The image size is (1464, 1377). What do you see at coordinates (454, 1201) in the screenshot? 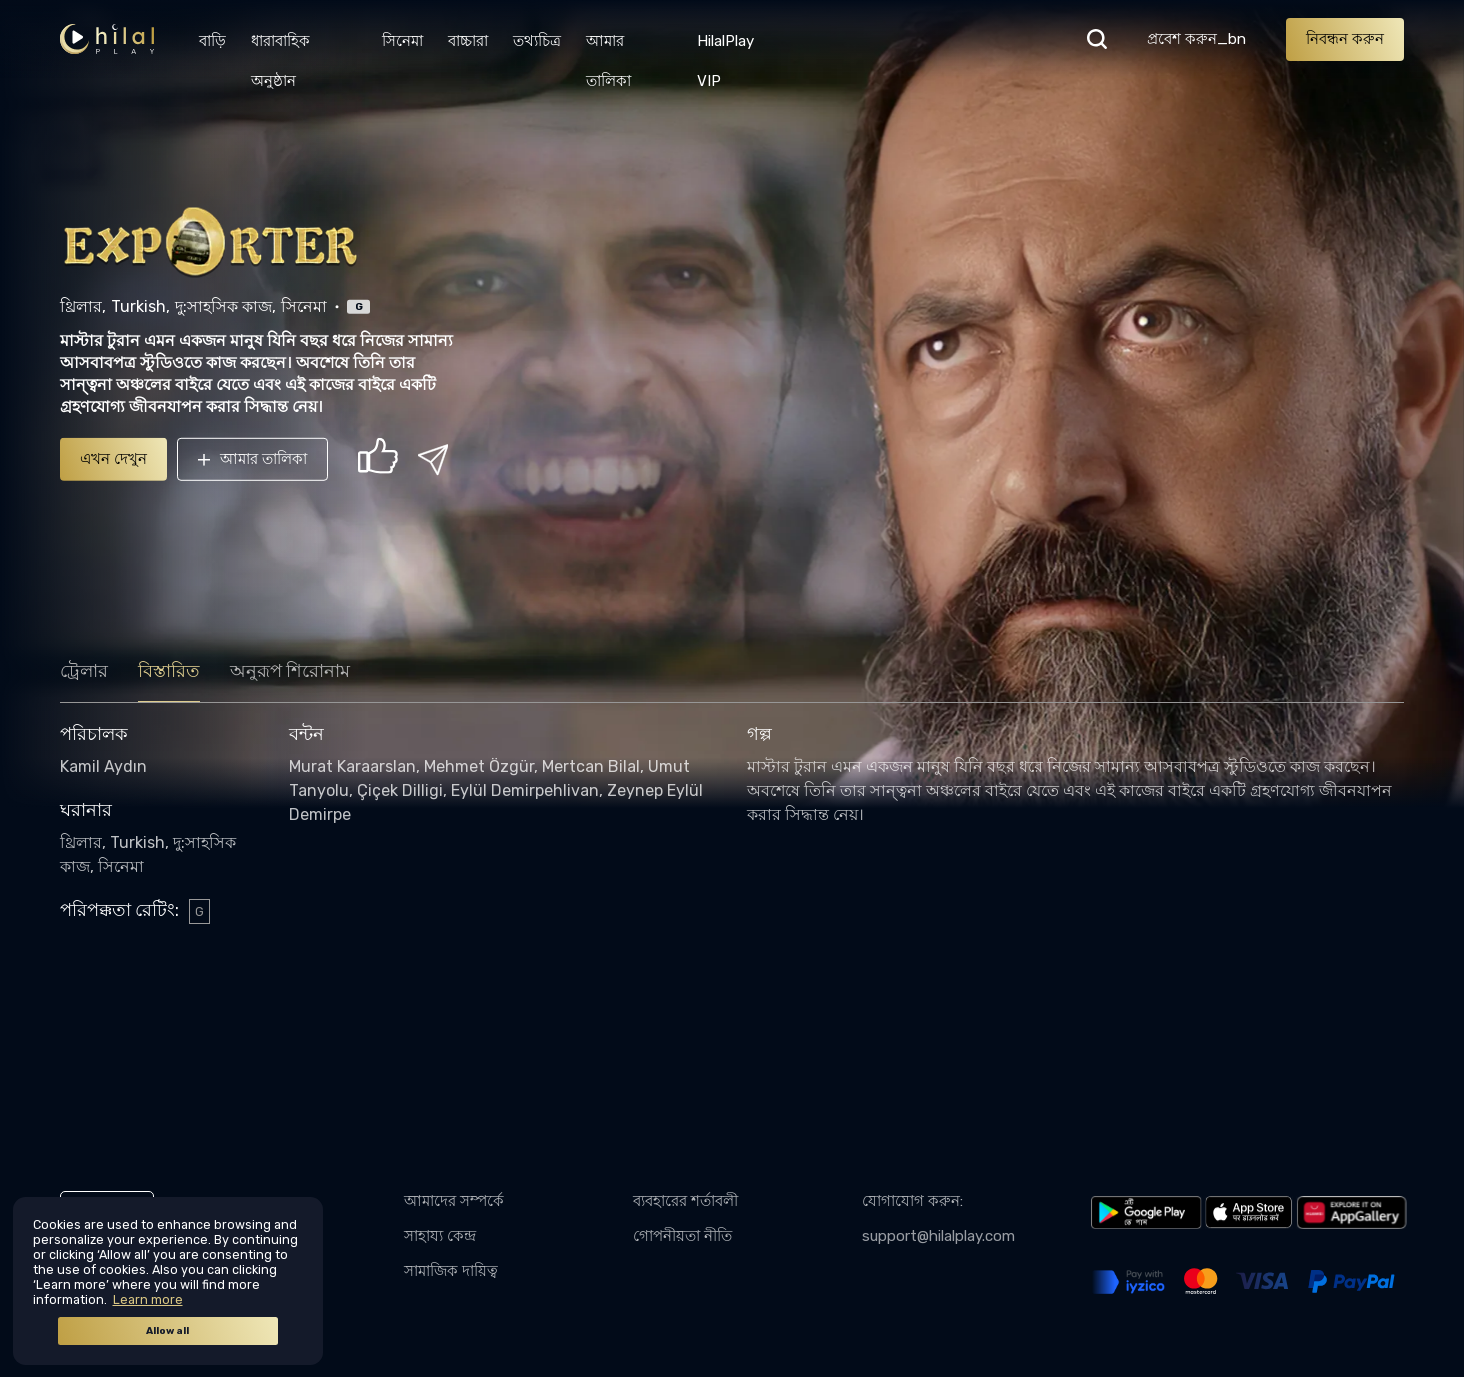
I see `আমাদের সম্পর্কে` at bounding box center [454, 1201].